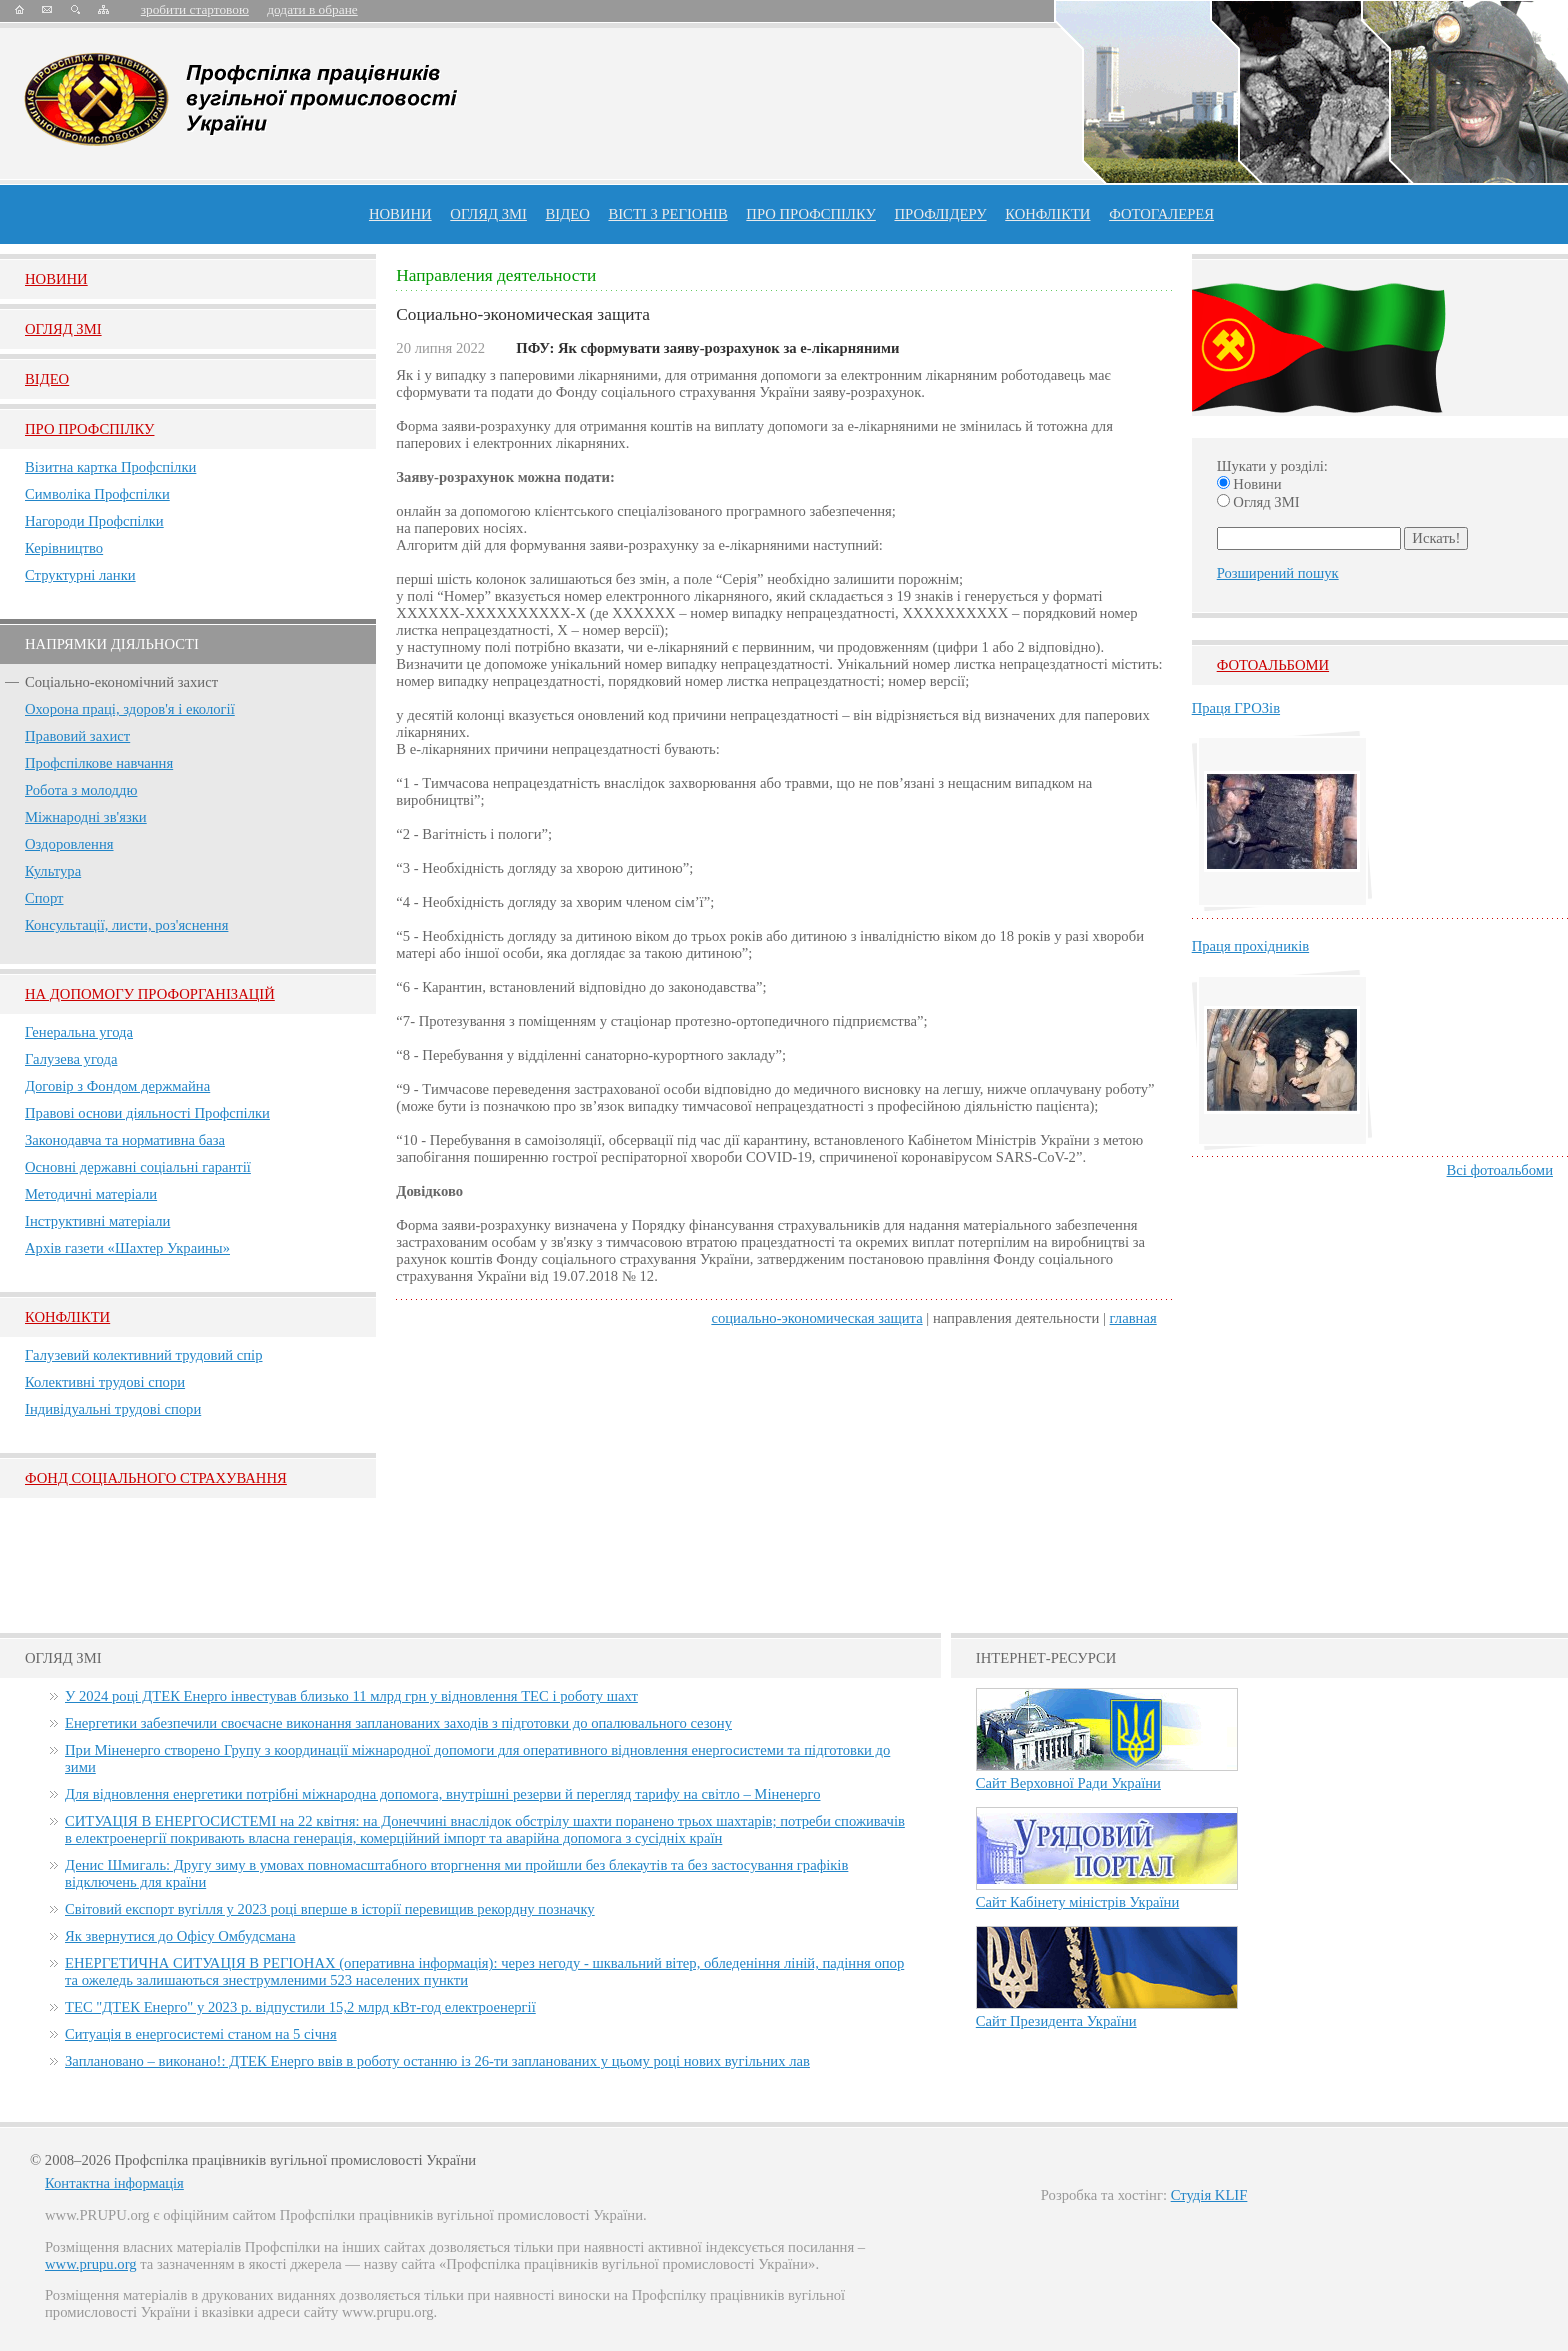  What do you see at coordinates (180, 1936) in the screenshot?
I see `Як звернутися до Офісу Омбудсмана` at bounding box center [180, 1936].